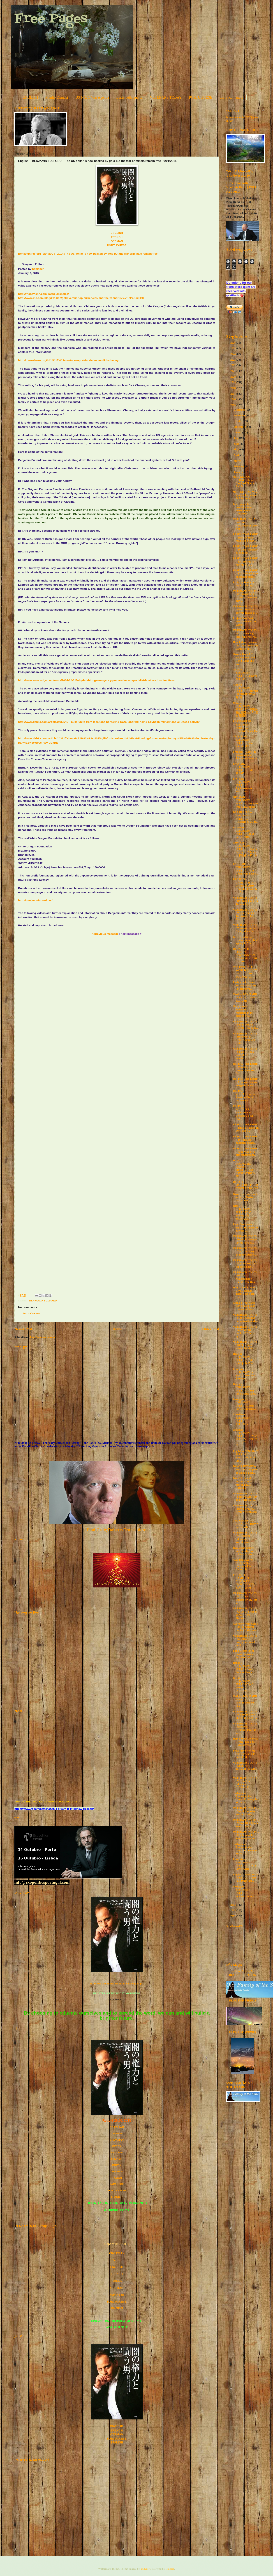 The width and height of the screenshot is (273, 2576). Describe the element at coordinates (246, 1613) in the screenshot. I see `VETERANS TODAY -- GITMO: Symbol of America’s Moral...` at that location.